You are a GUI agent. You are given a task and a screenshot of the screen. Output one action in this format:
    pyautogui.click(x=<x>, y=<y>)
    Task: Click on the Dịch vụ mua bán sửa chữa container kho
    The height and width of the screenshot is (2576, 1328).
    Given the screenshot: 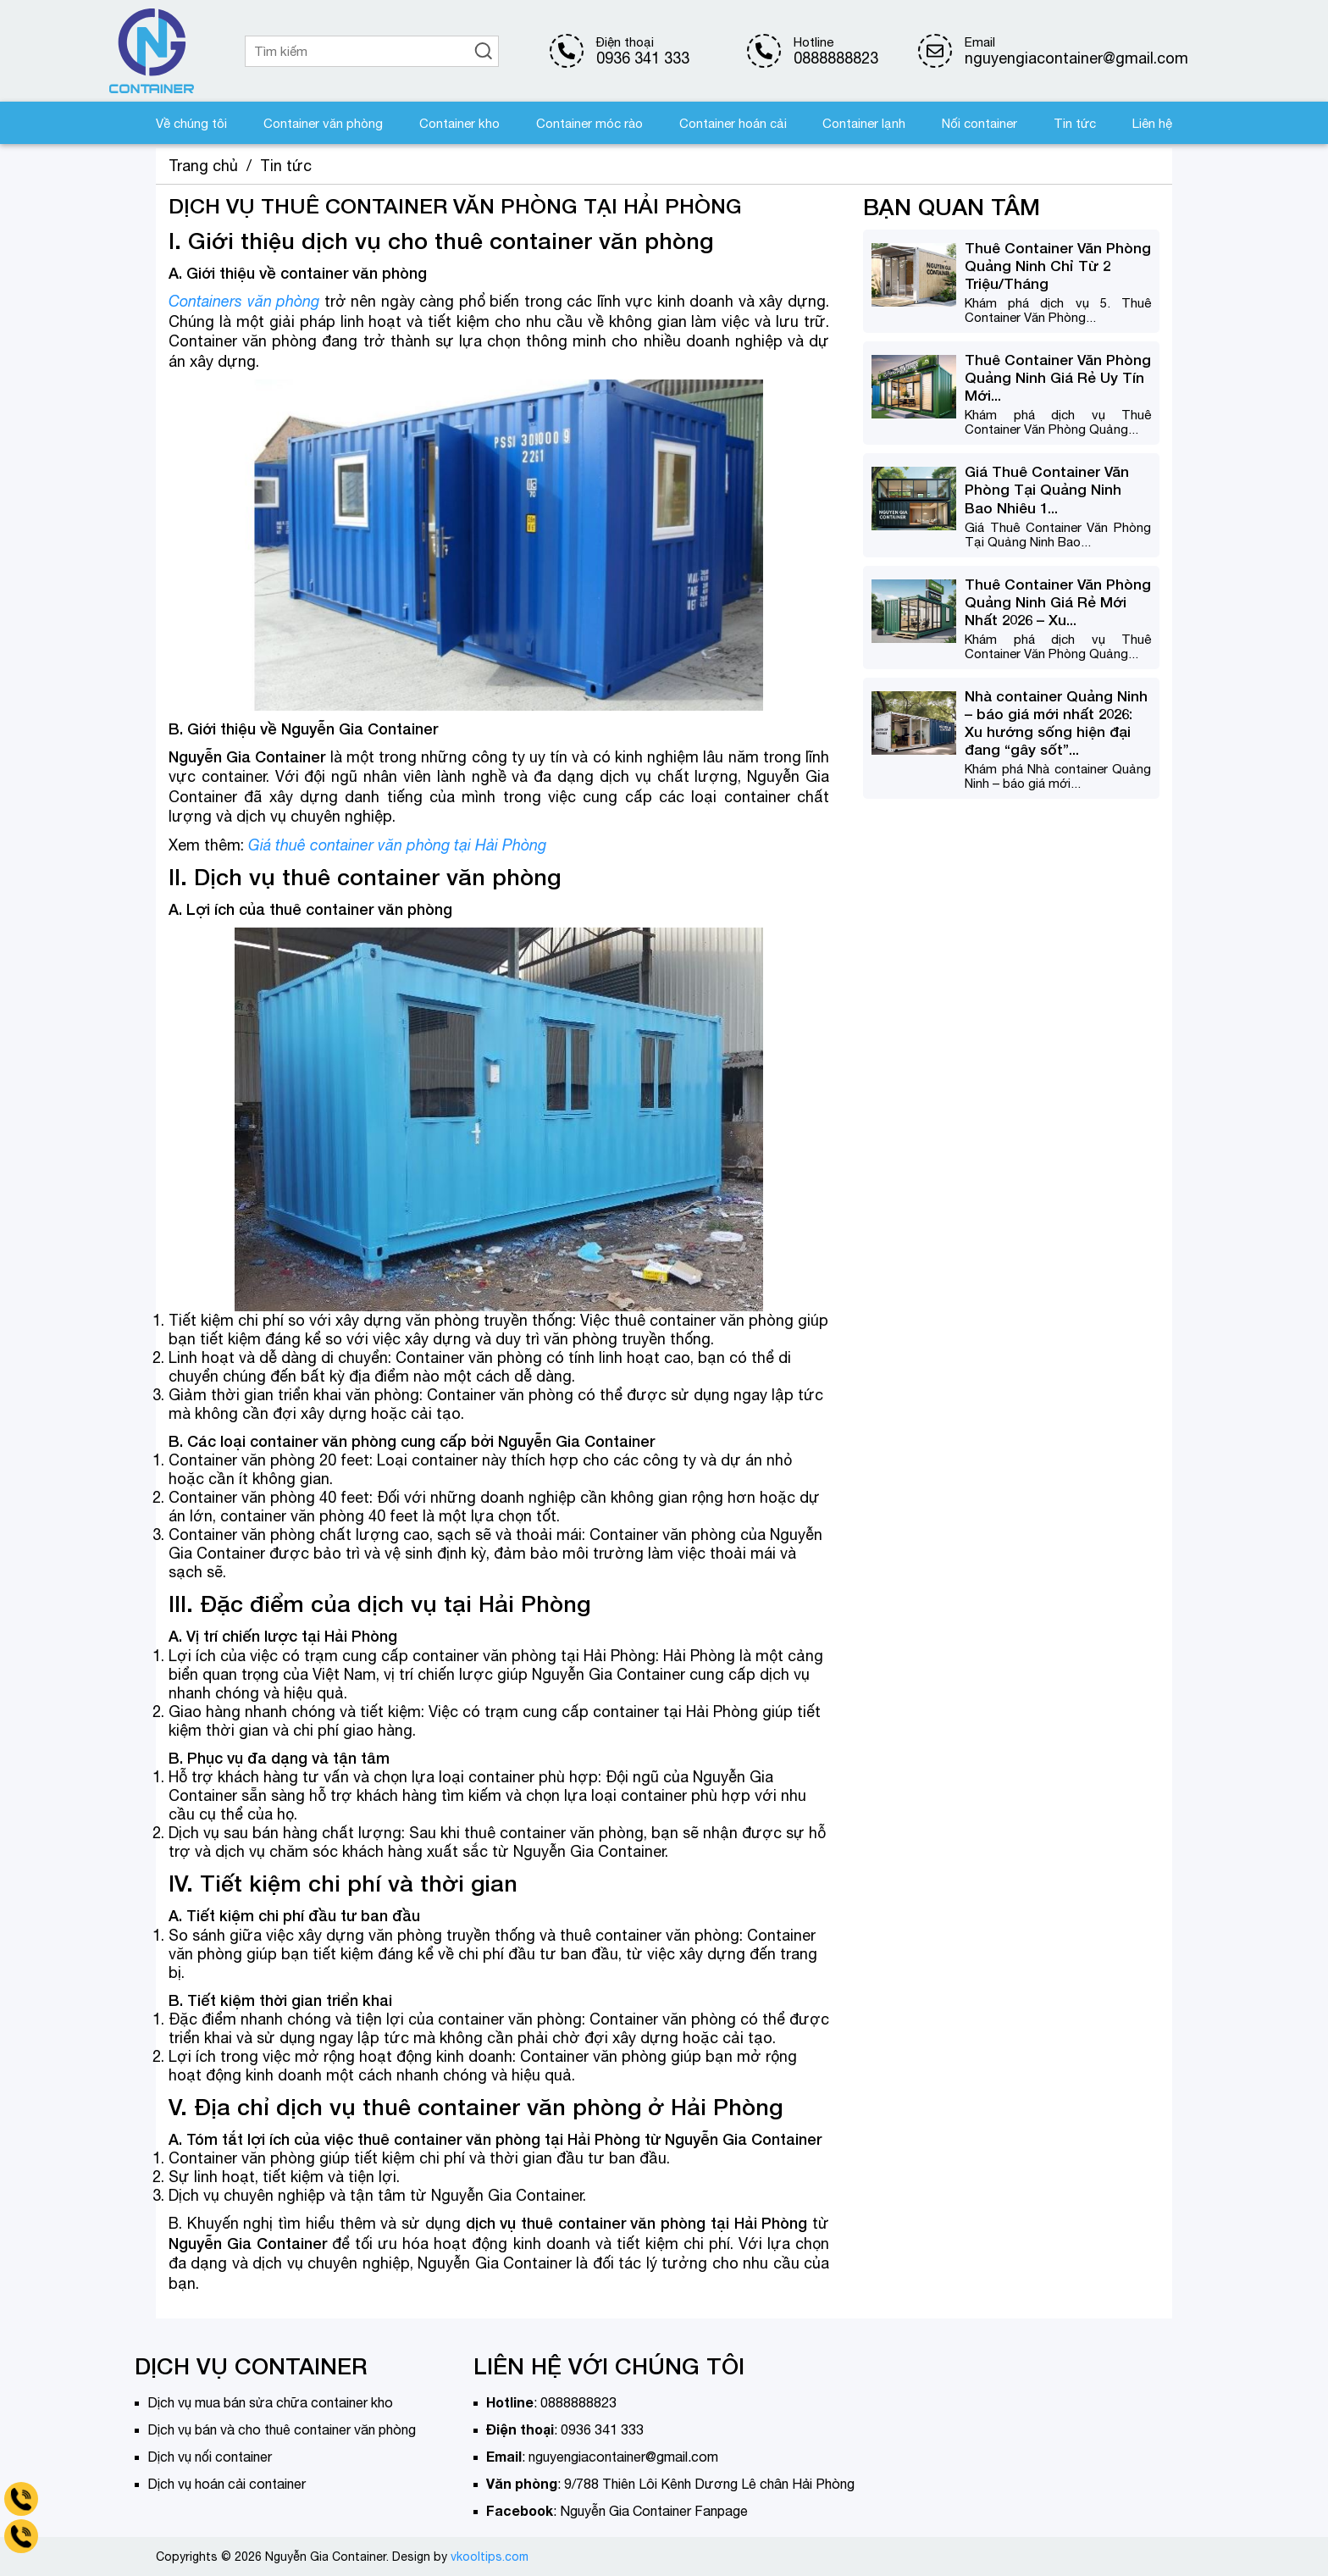 What is the action you would take?
    pyautogui.click(x=270, y=2402)
    